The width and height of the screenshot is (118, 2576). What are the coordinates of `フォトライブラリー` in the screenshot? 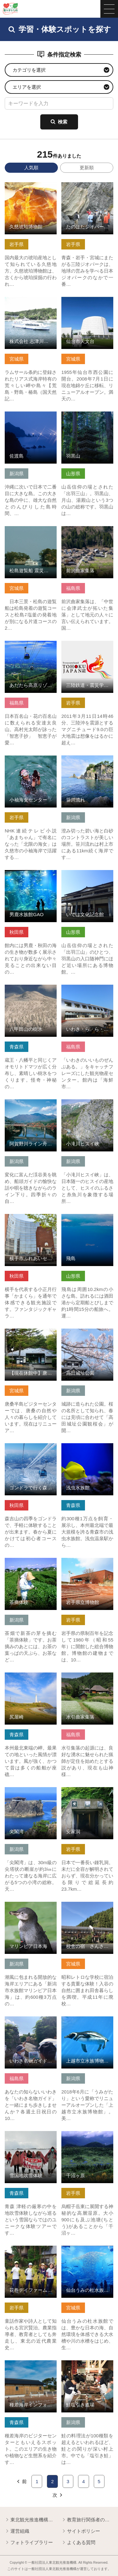 It's located at (29, 2543).